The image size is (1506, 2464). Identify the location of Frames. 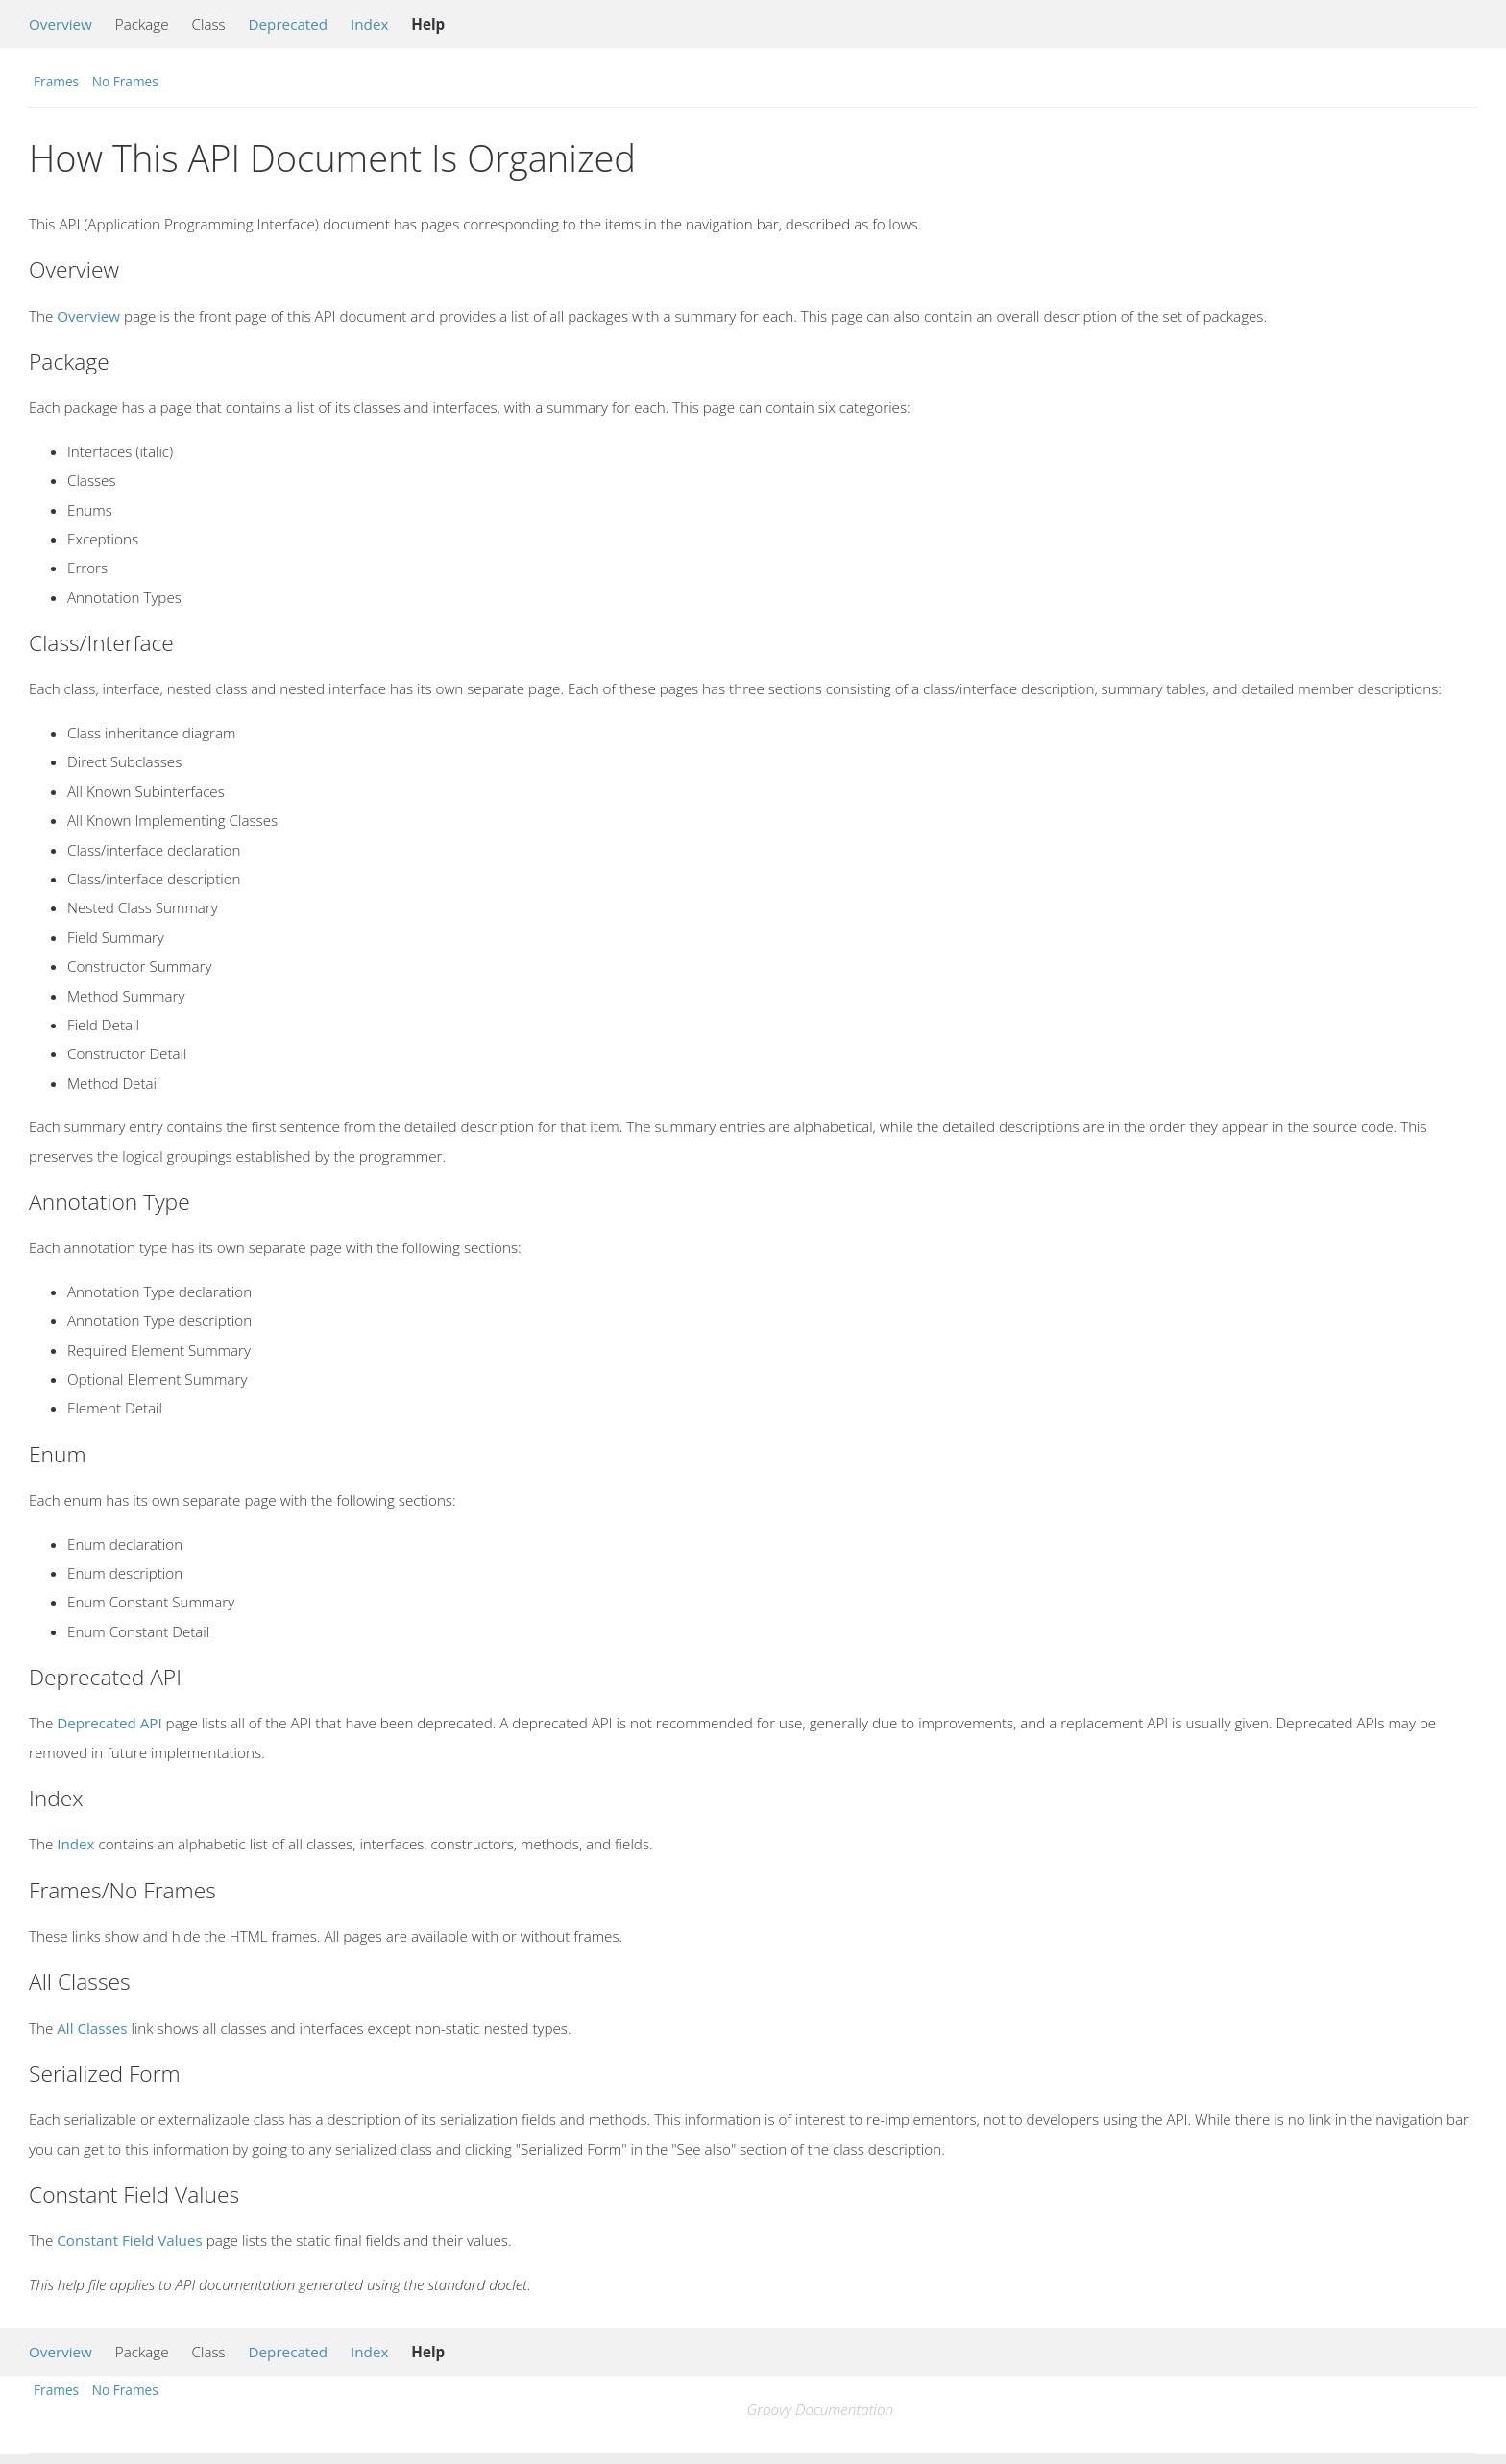
(56, 81).